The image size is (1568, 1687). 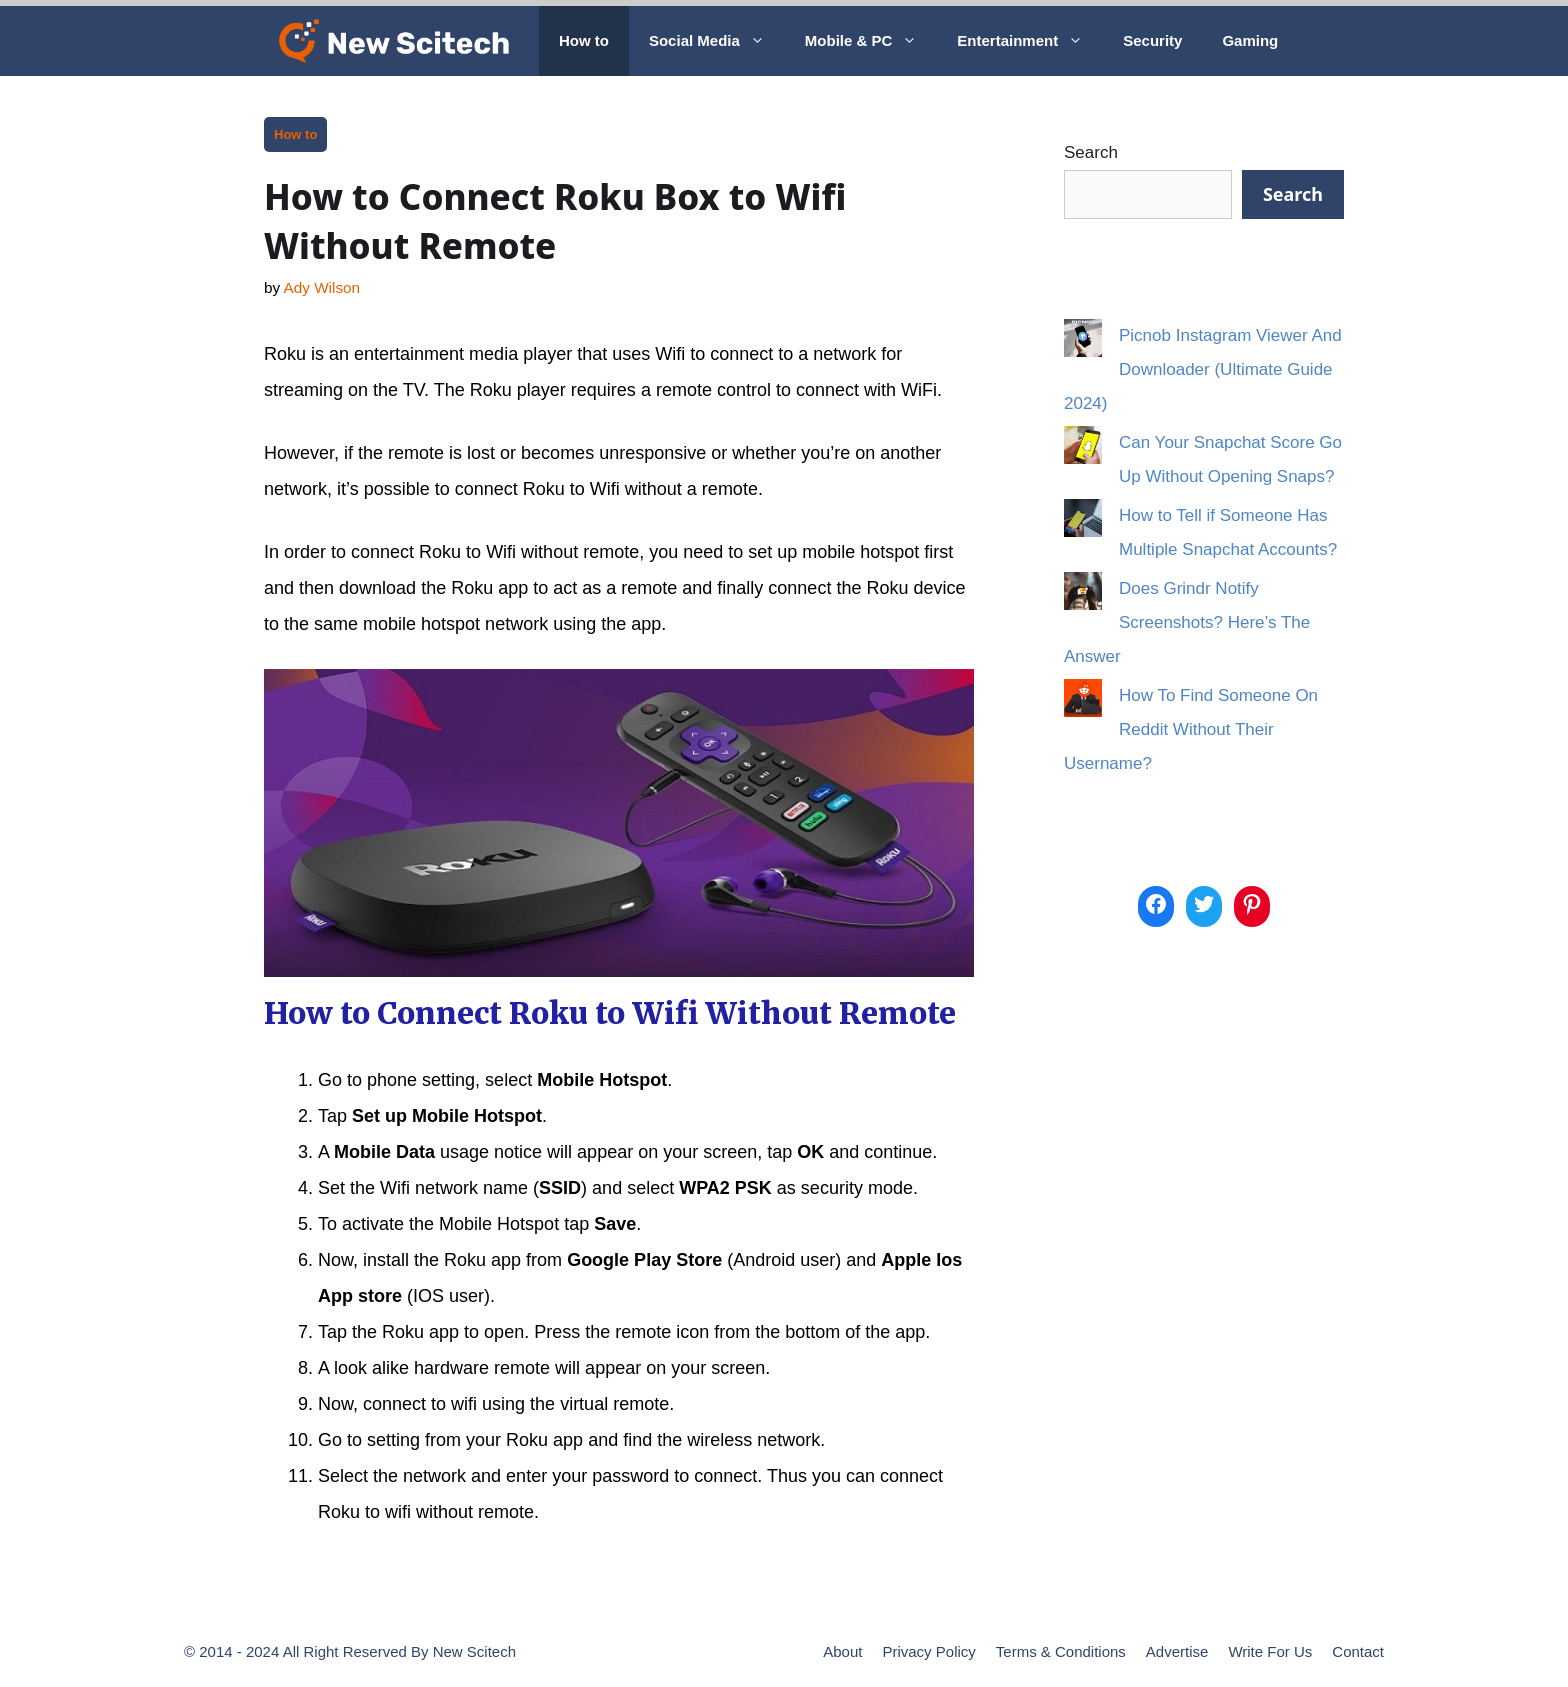 What do you see at coordinates (717, 41) in the screenshot?
I see `Social Media` at bounding box center [717, 41].